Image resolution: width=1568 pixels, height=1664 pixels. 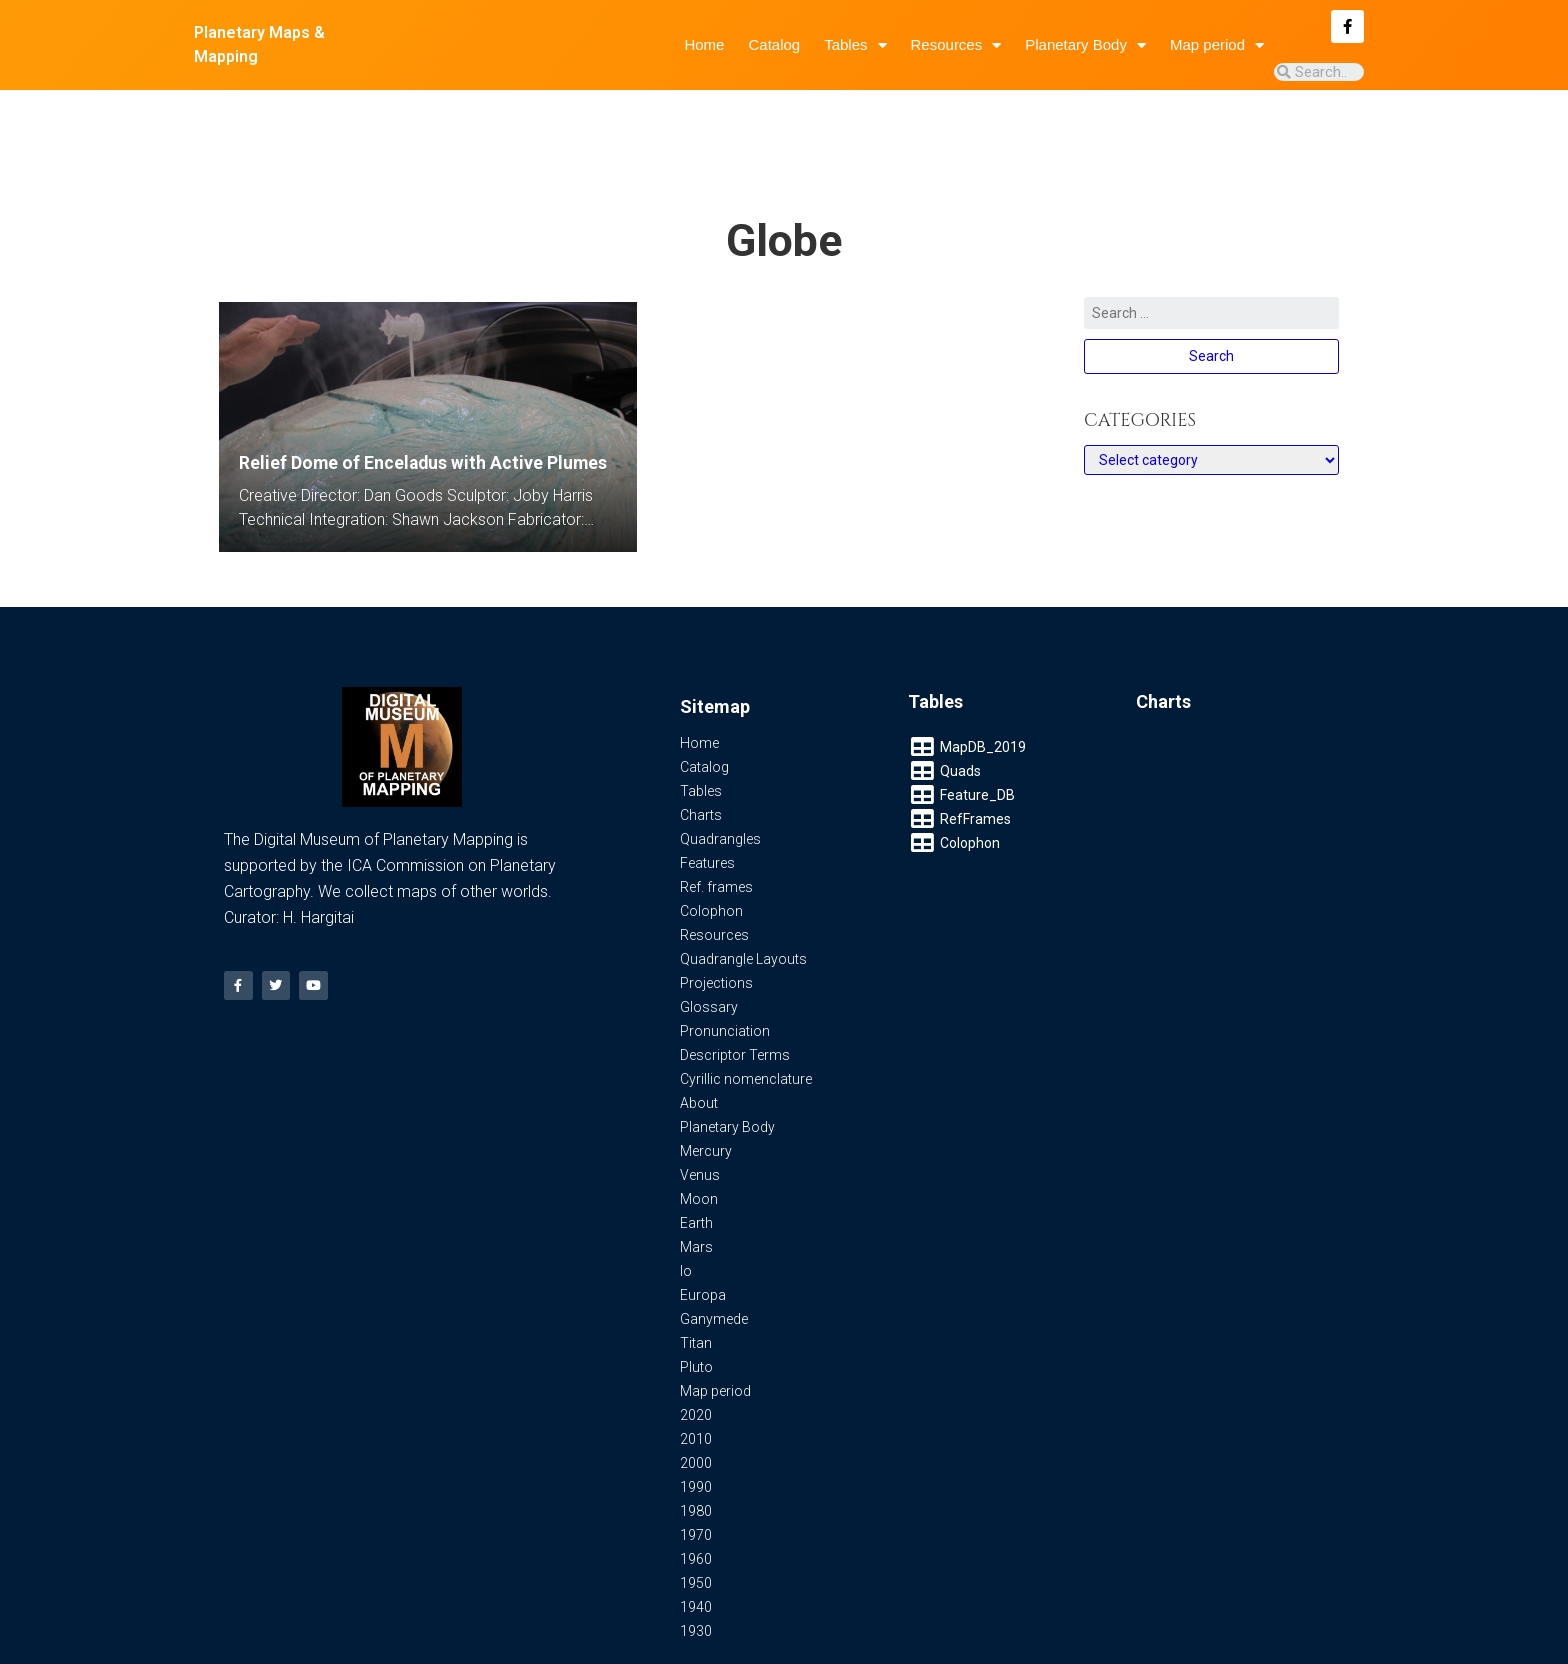 I want to click on 2010, so click(x=696, y=1380).